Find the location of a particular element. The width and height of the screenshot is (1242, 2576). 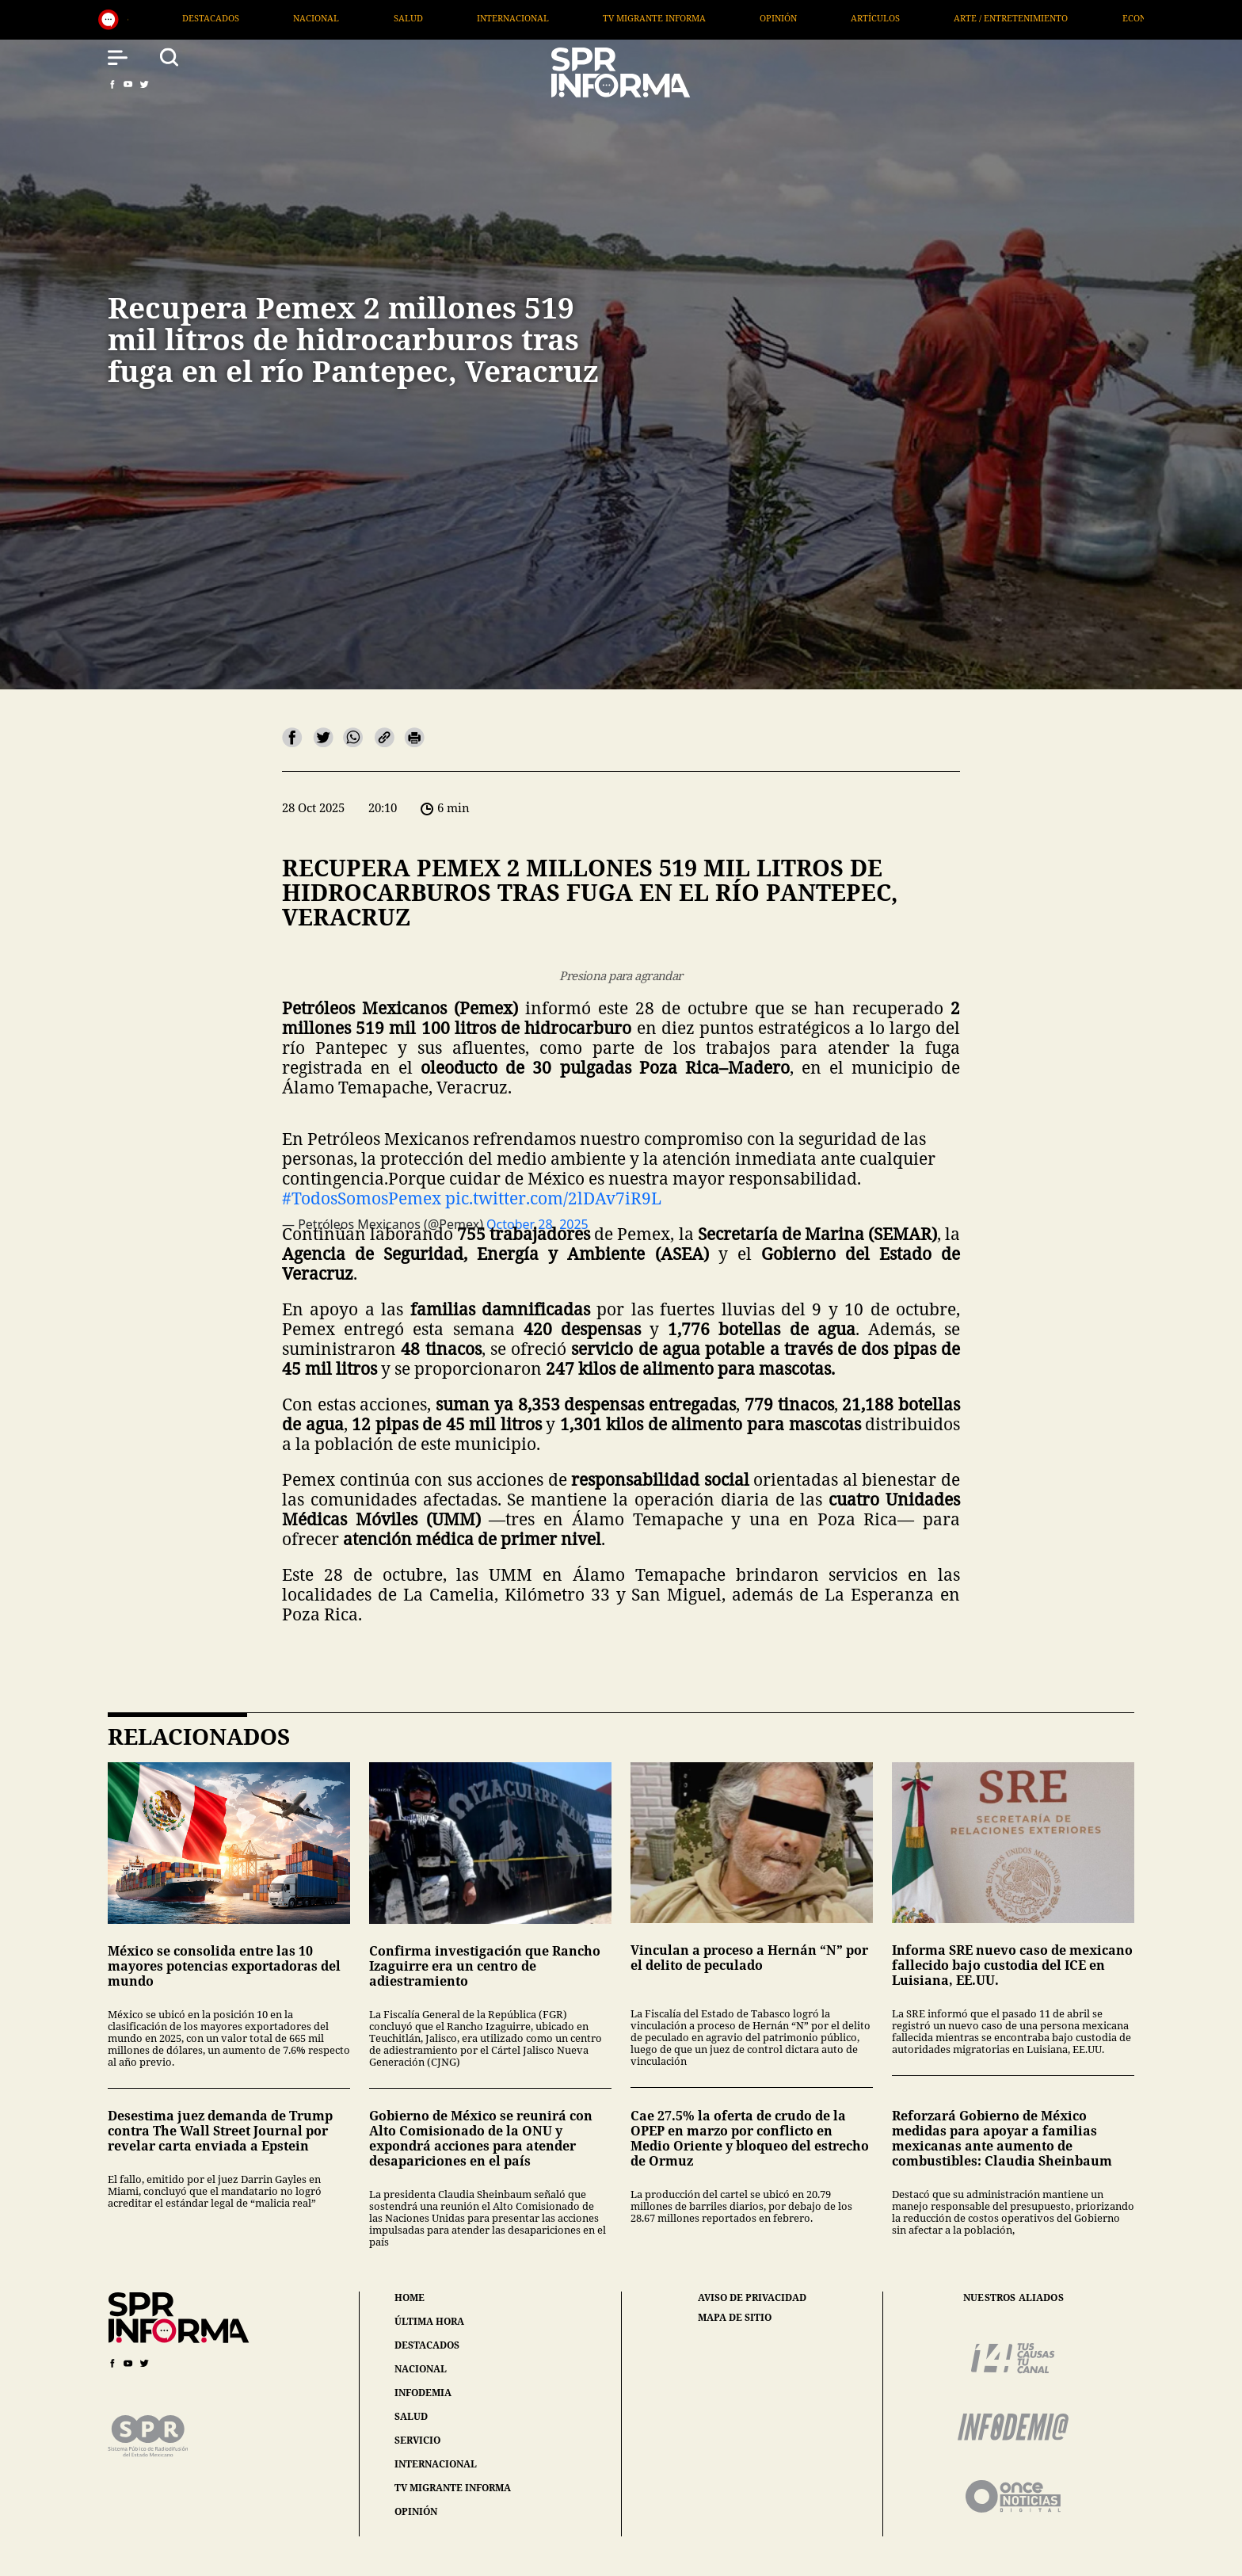

Salud is located at coordinates (447, 18).